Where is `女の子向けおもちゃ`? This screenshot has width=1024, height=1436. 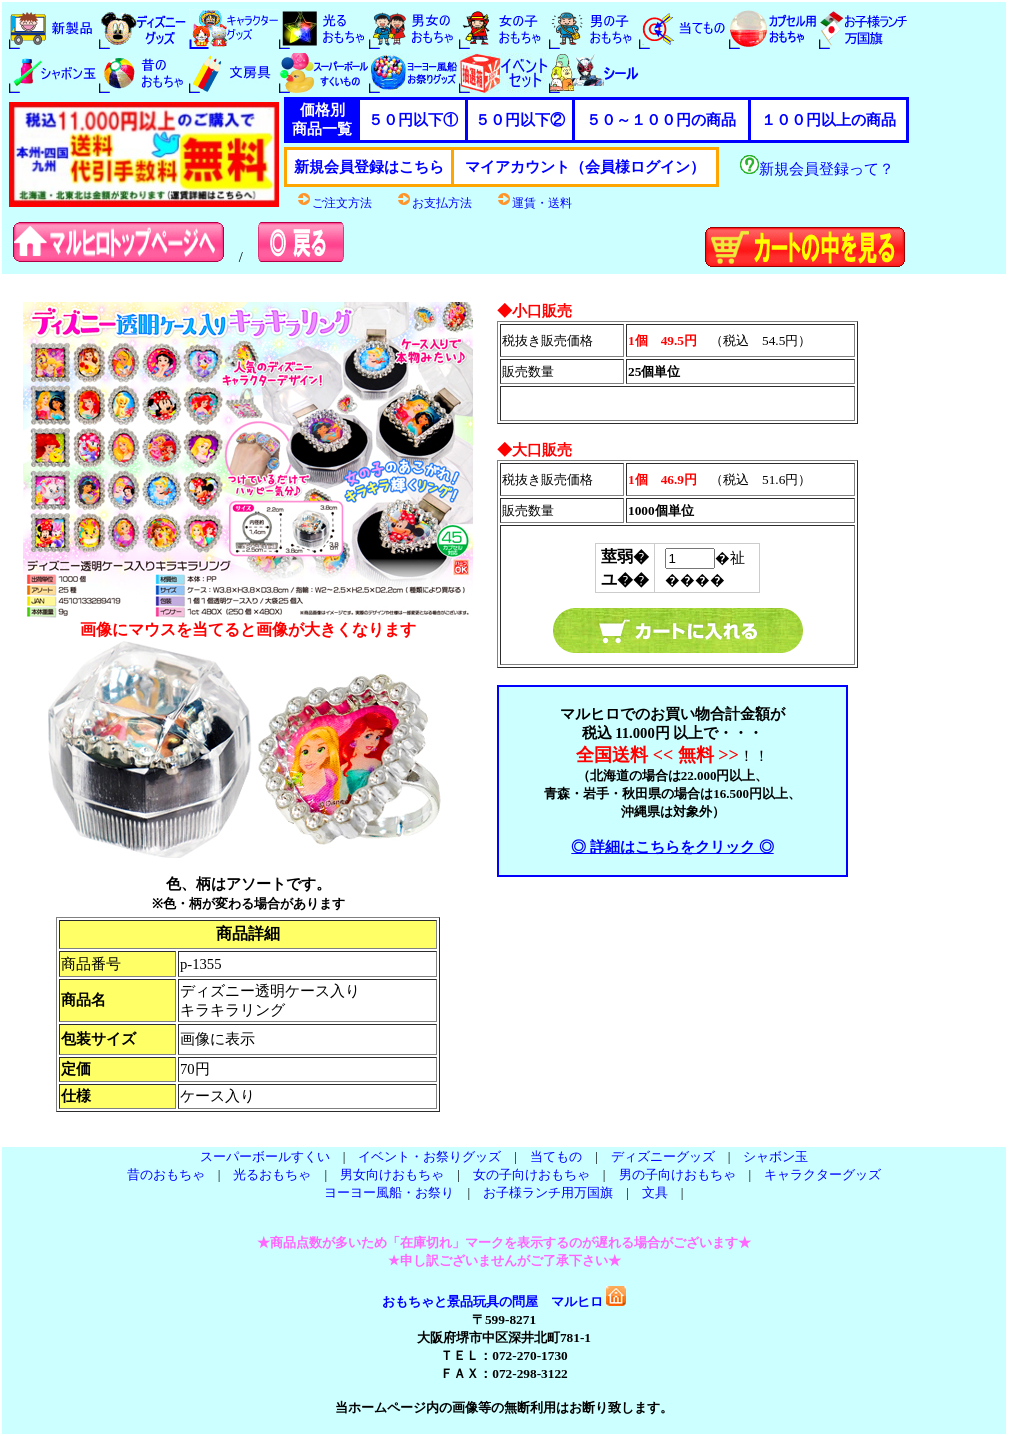 女の子向けおもちゃ is located at coordinates (531, 1174).